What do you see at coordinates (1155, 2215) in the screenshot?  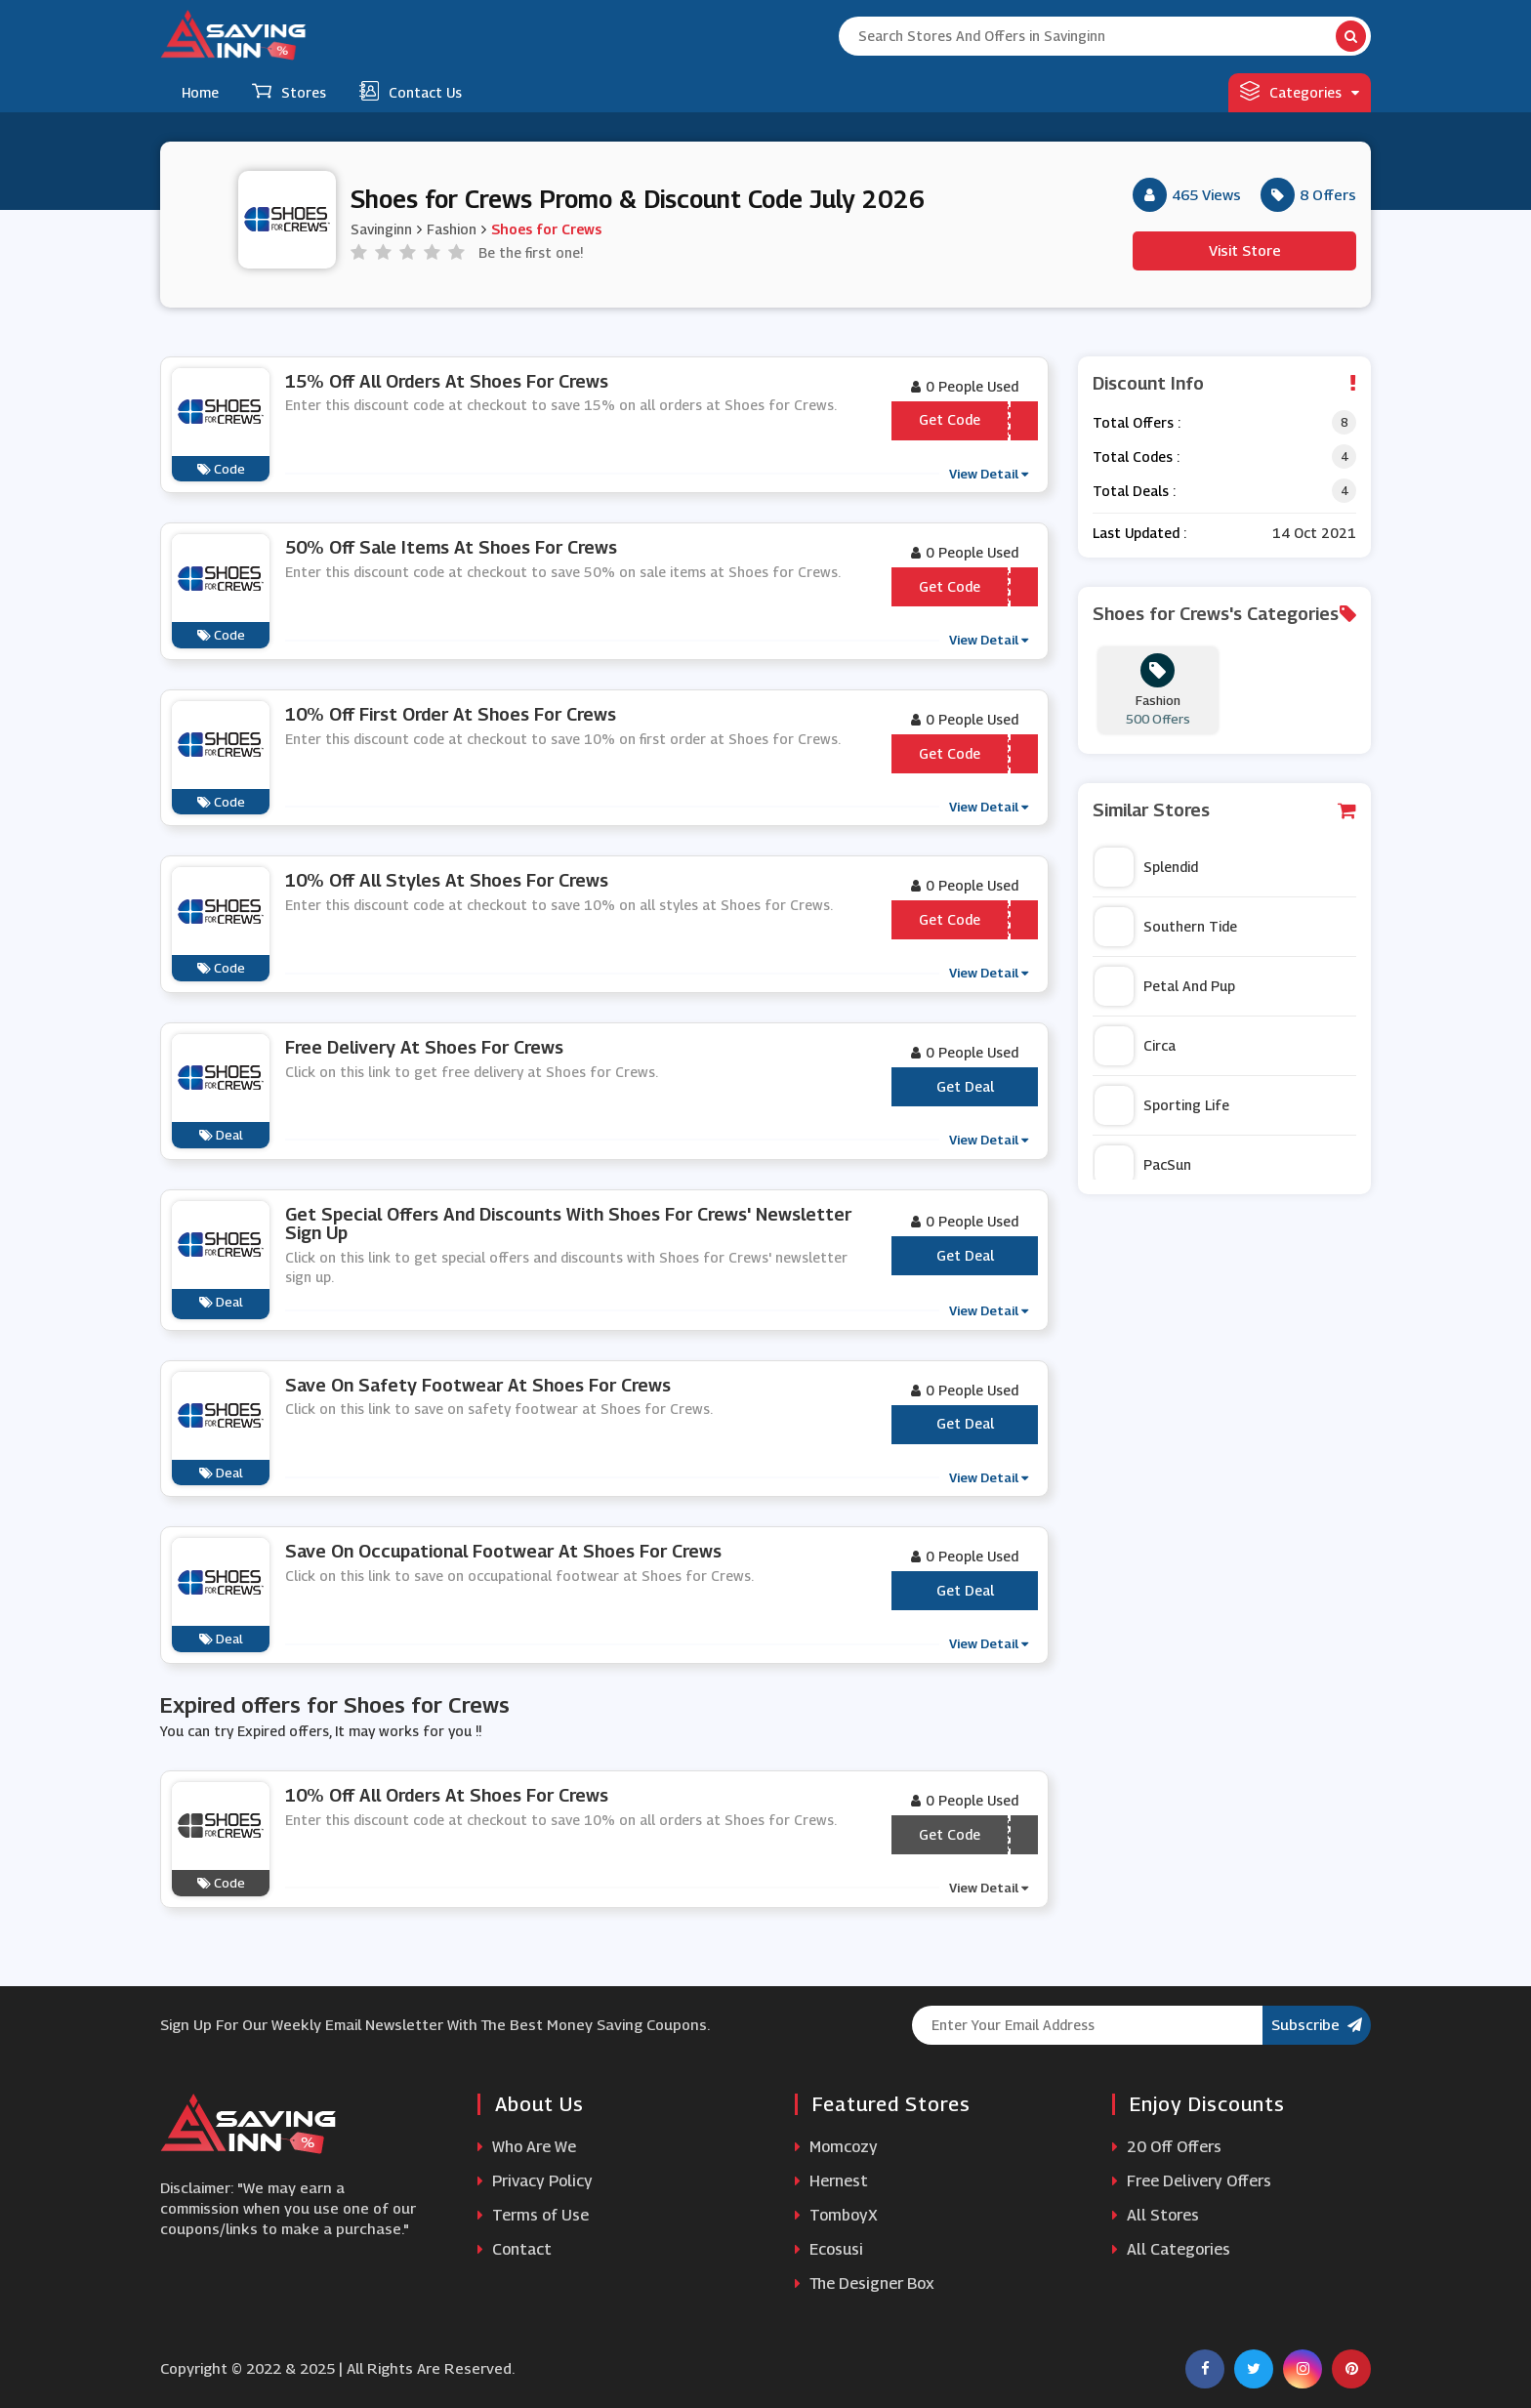 I see `All Stores` at bounding box center [1155, 2215].